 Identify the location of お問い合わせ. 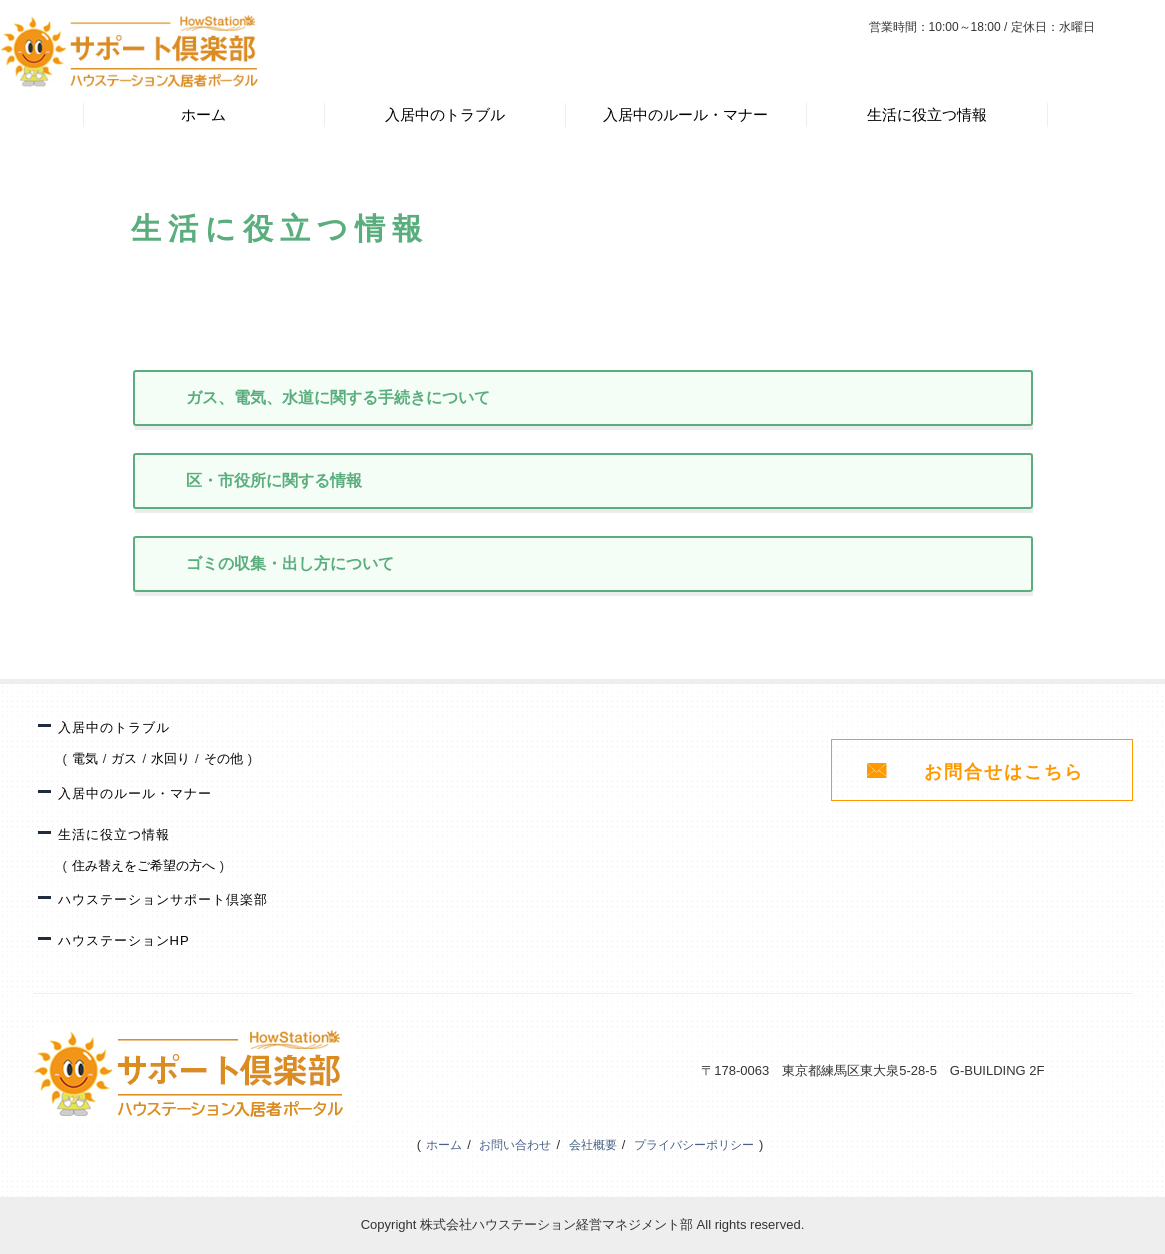
(515, 1145).